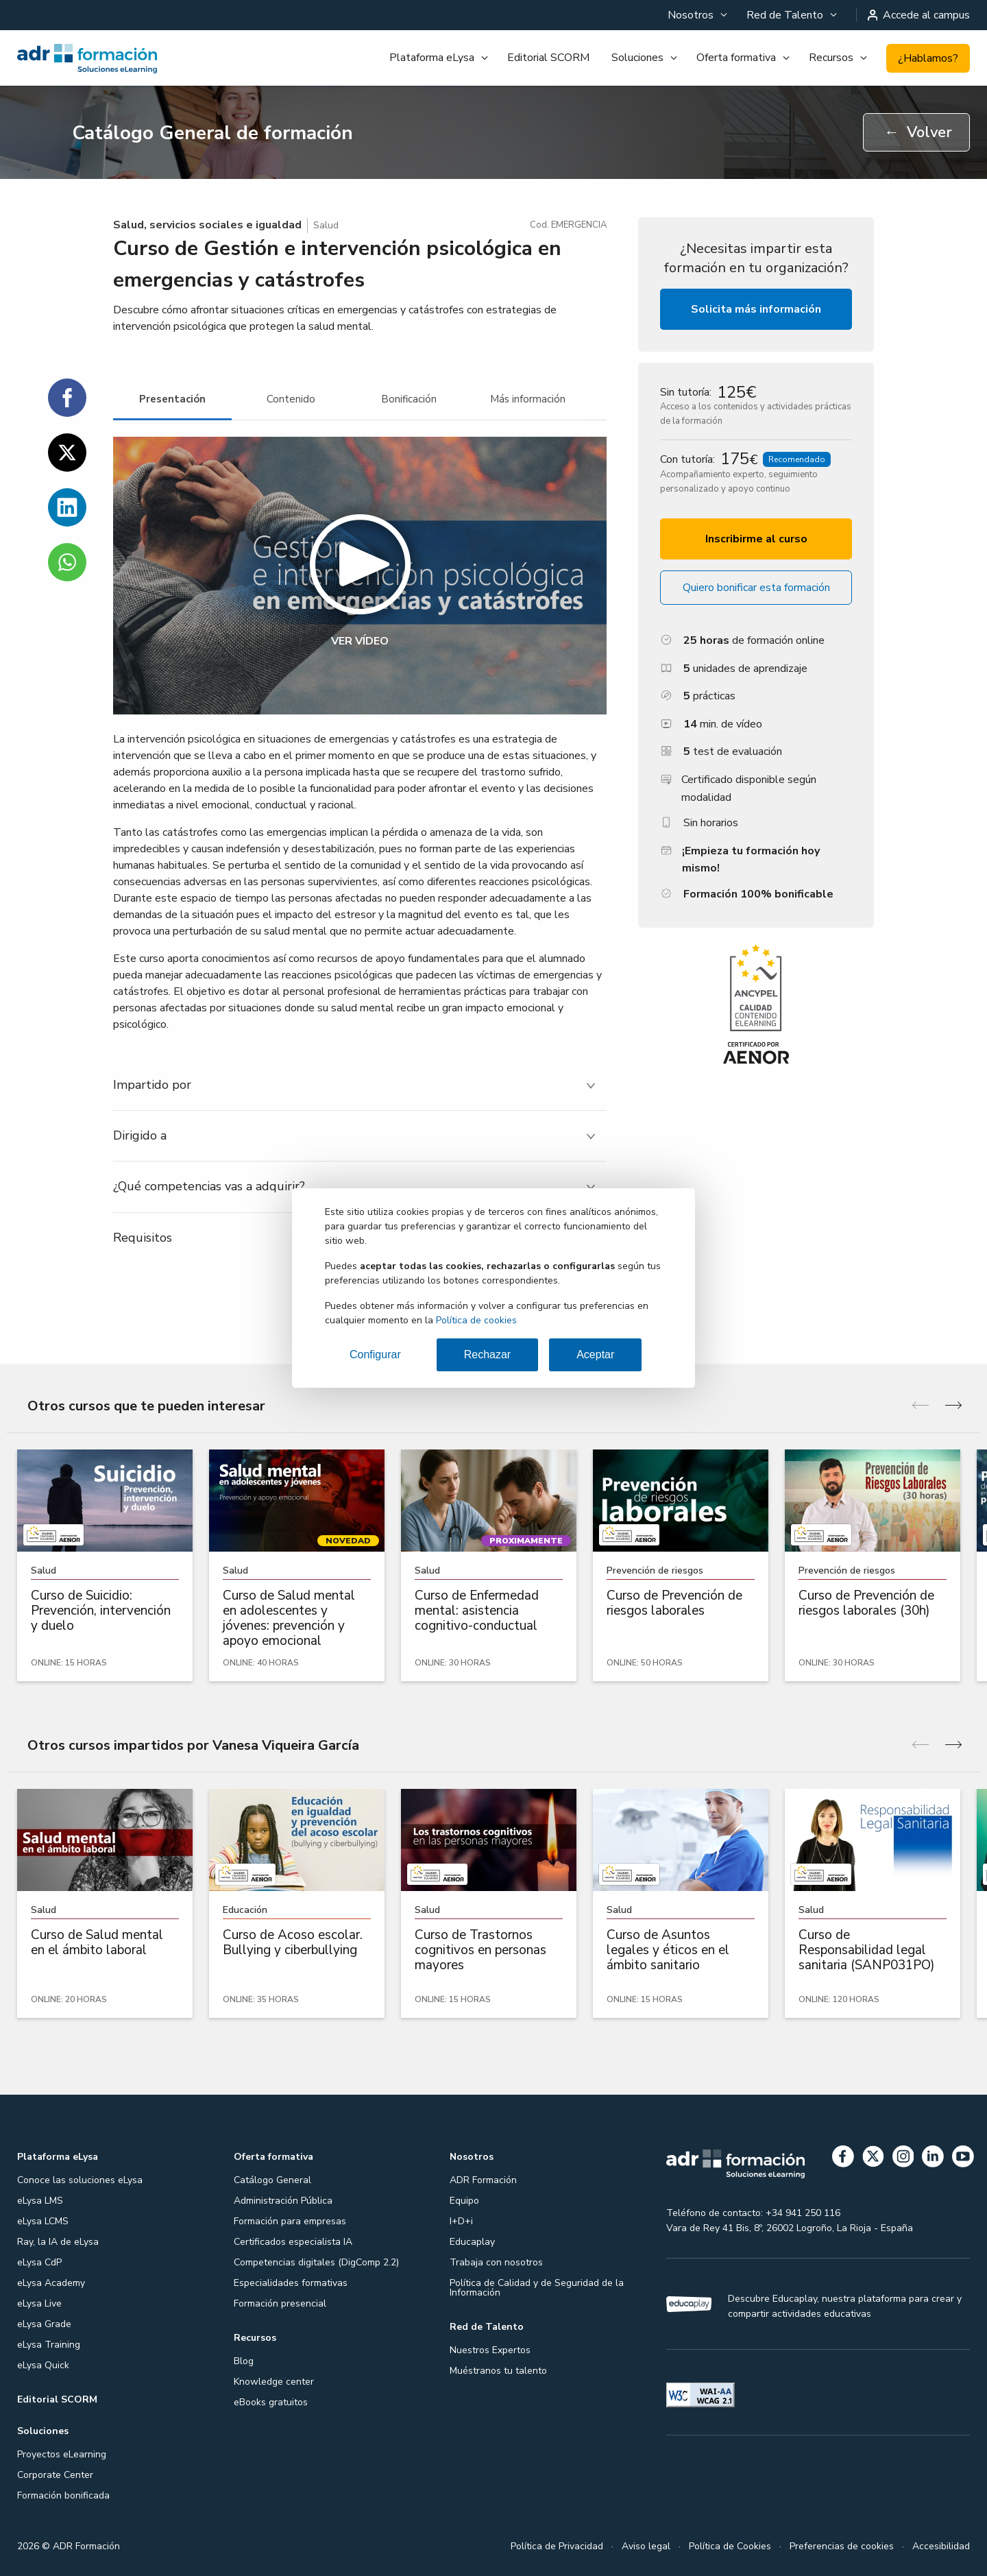 The image size is (987, 2576). What do you see at coordinates (490, 2350) in the screenshot?
I see `Nuestros Expertos` at bounding box center [490, 2350].